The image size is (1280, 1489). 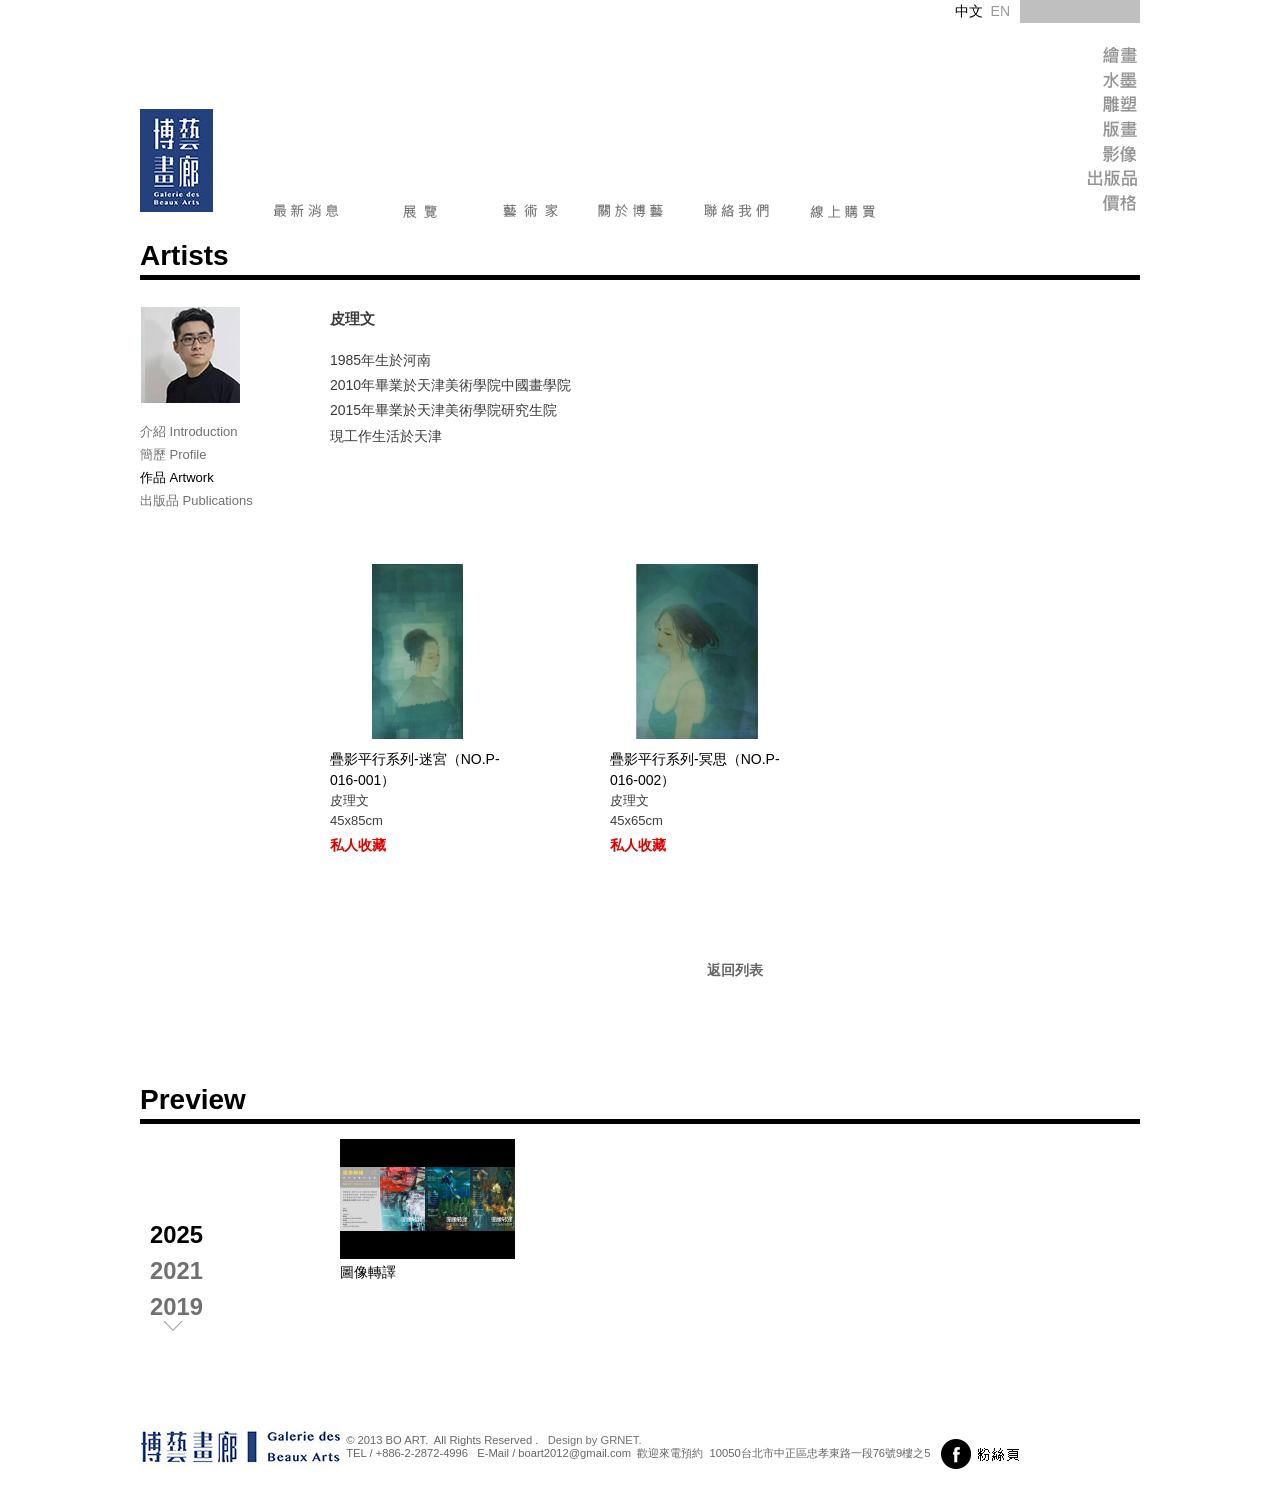 What do you see at coordinates (173, 454) in the screenshot?
I see `簡歷 Profile` at bounding box center [173, 454].